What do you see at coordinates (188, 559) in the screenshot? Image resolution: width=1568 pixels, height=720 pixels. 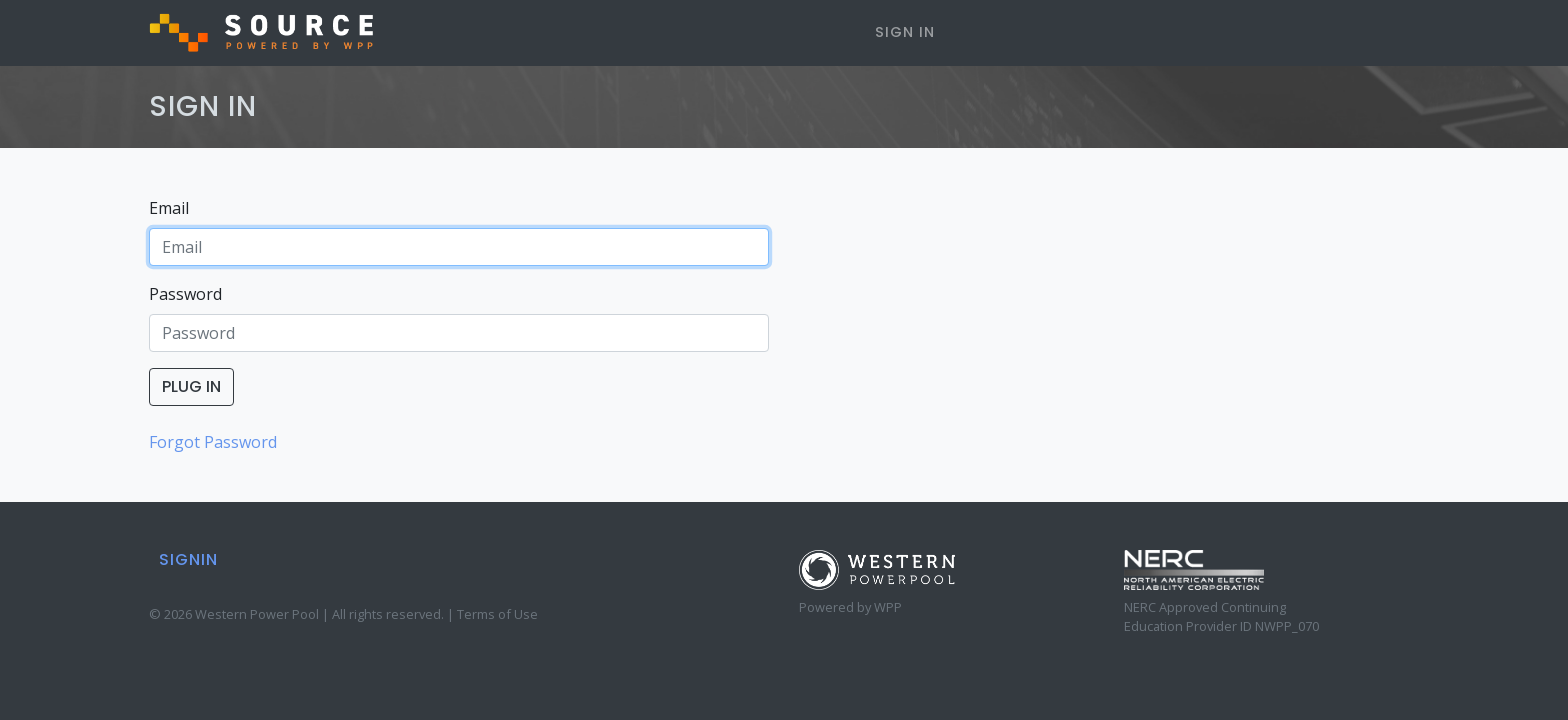 I see `SIGNIN` at bounding box center [188, 559].